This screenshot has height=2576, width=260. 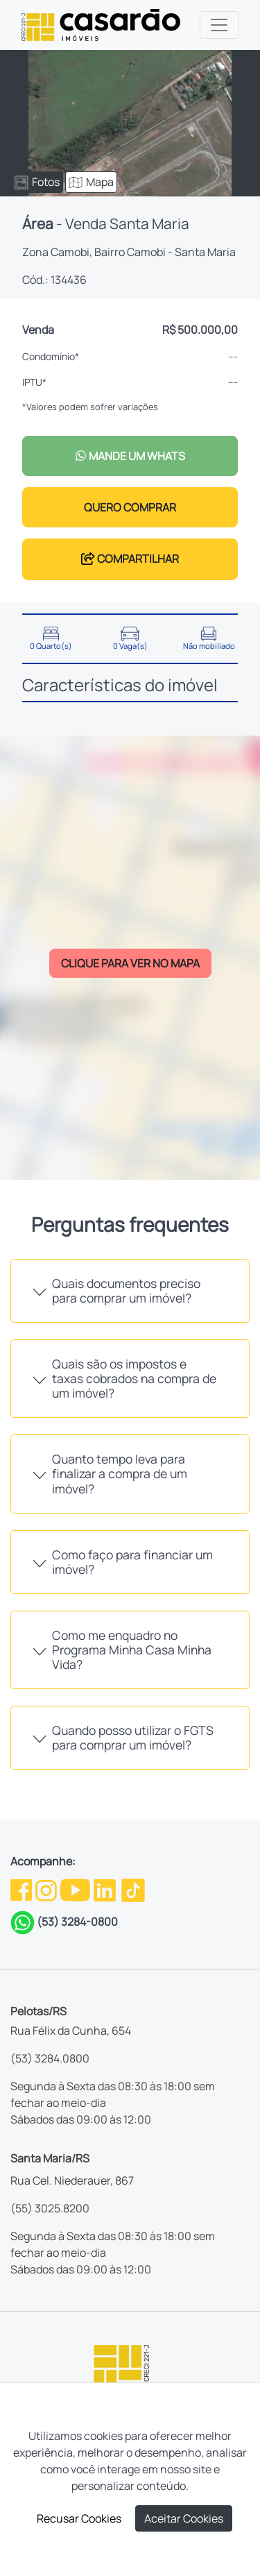 What do you see at coordinates (47, 1889) in the screenshot?
I see `[Instagram da Casarão]` at bounding box center [47, 1889].